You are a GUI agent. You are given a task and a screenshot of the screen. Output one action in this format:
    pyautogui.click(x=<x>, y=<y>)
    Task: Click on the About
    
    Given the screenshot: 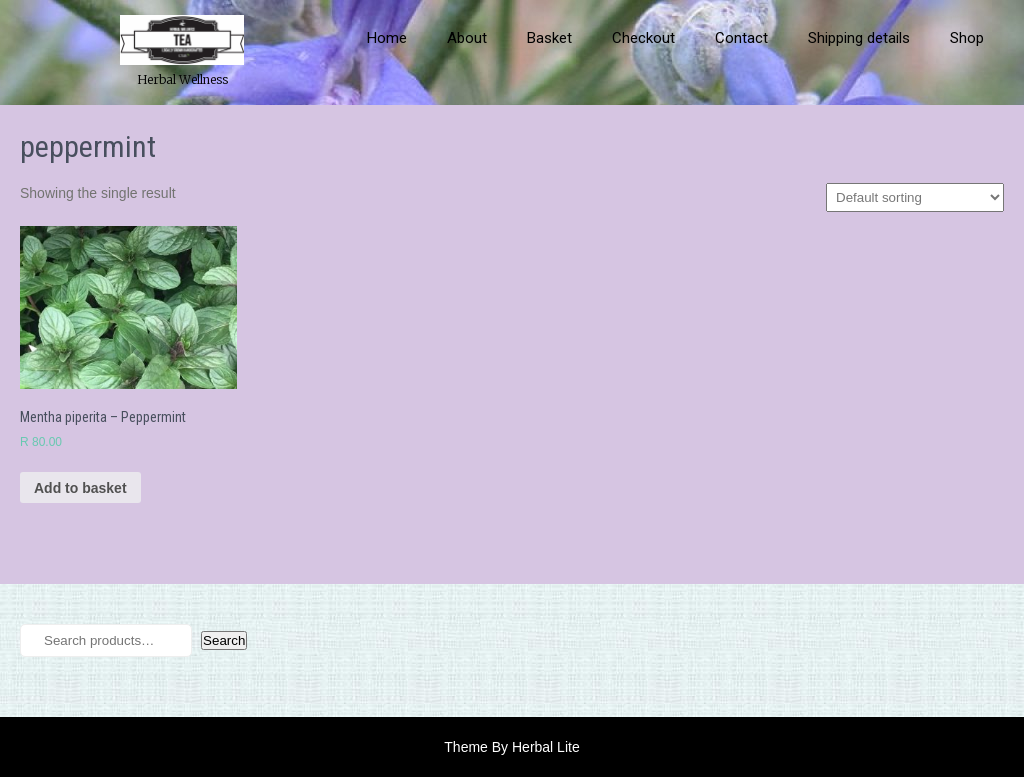 What is the action you would take?
    pyautogui.click(x=467, y=38)
    